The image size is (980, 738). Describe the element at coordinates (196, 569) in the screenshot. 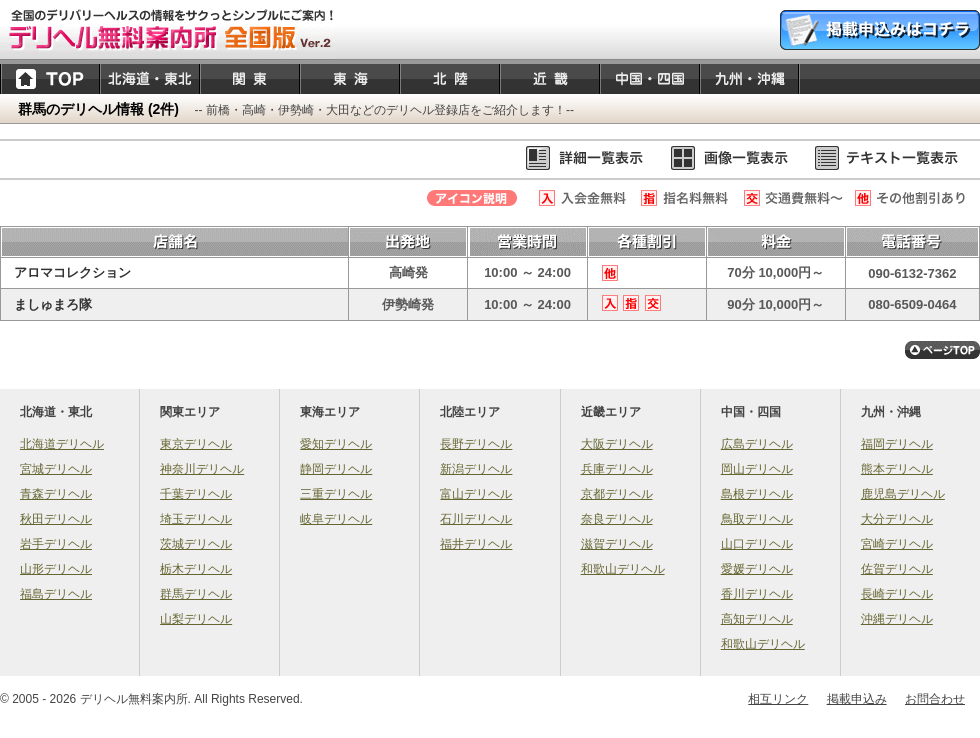

I see `栃木デリヘル` at that location.